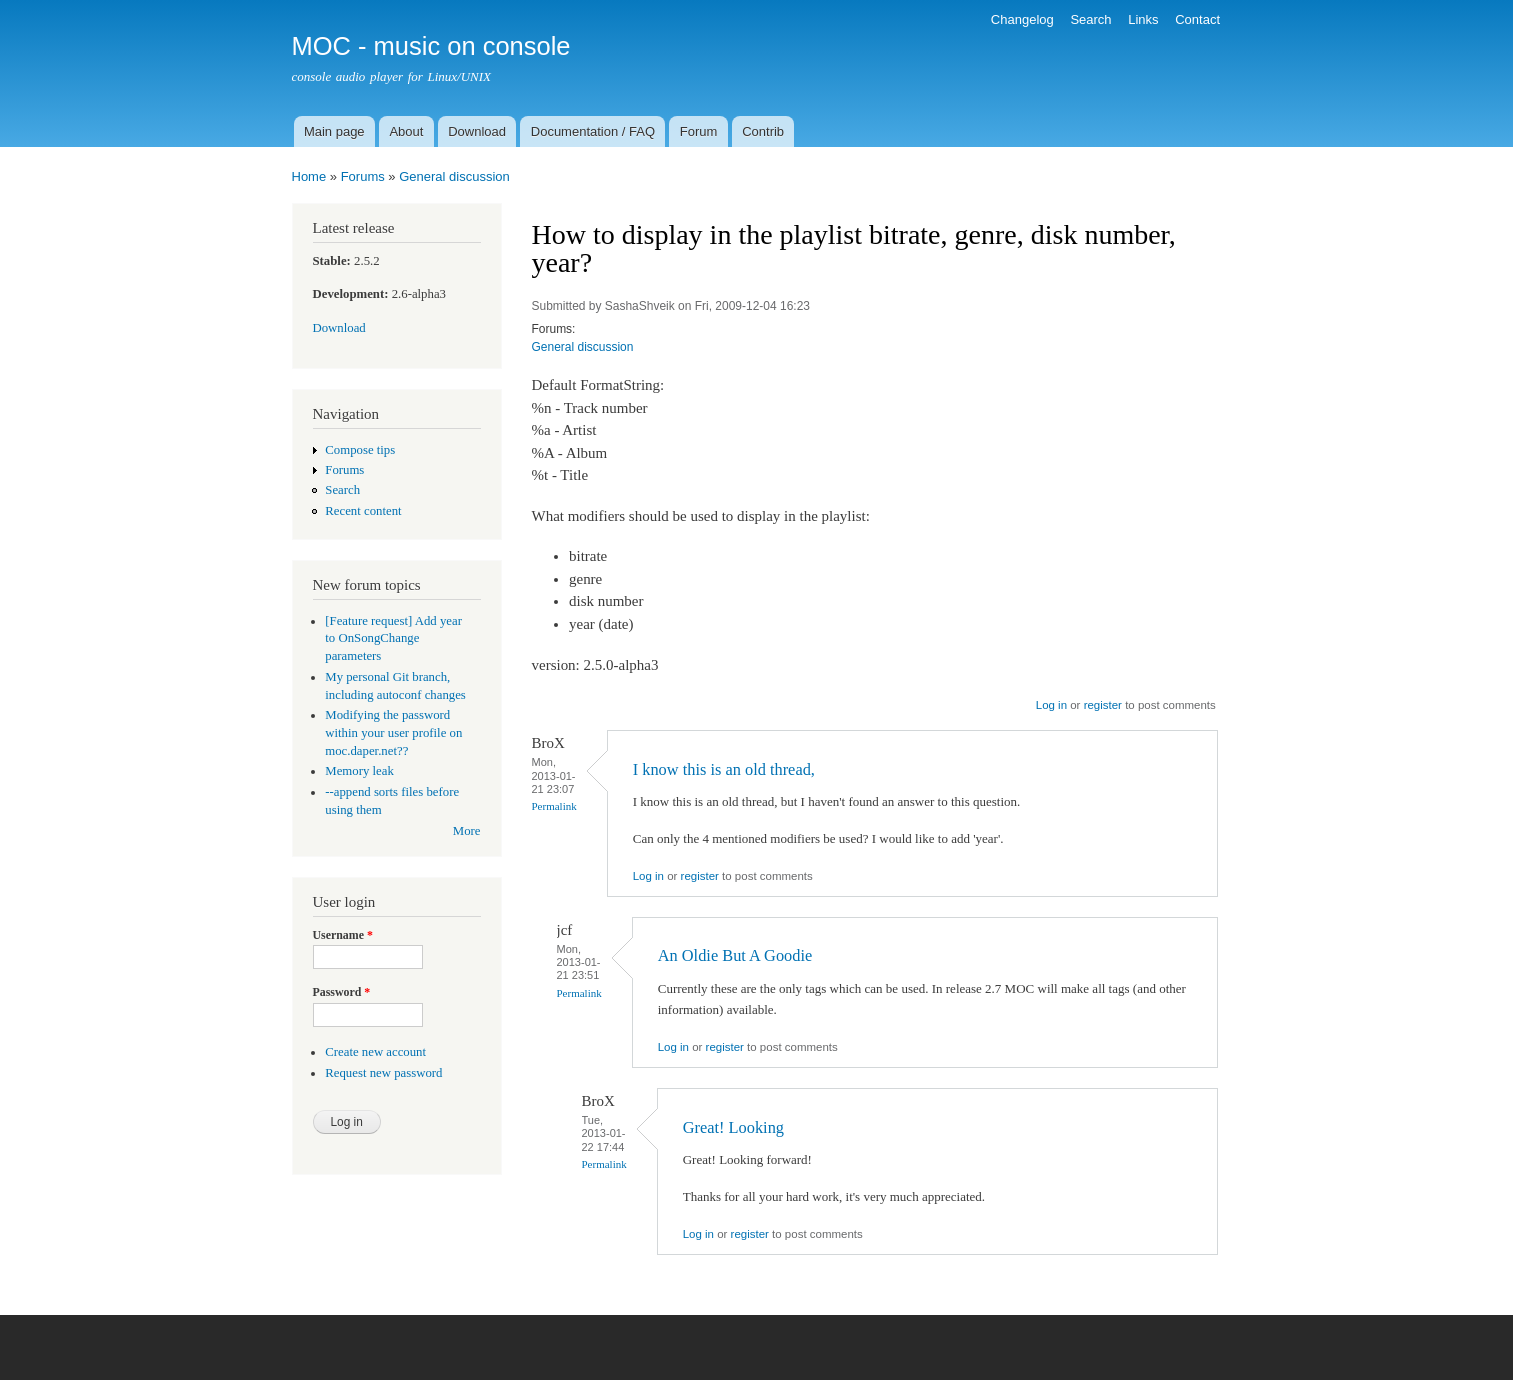  Describe the element at coordinates (1022, 19) in the screenshot. I see `Changelog` at that location.